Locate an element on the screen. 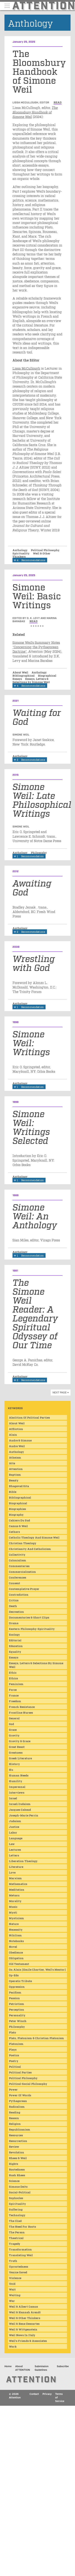 This screenshot has height=2576, width=75. Abolition of Political Parties is located at coordinates (29, 1417).